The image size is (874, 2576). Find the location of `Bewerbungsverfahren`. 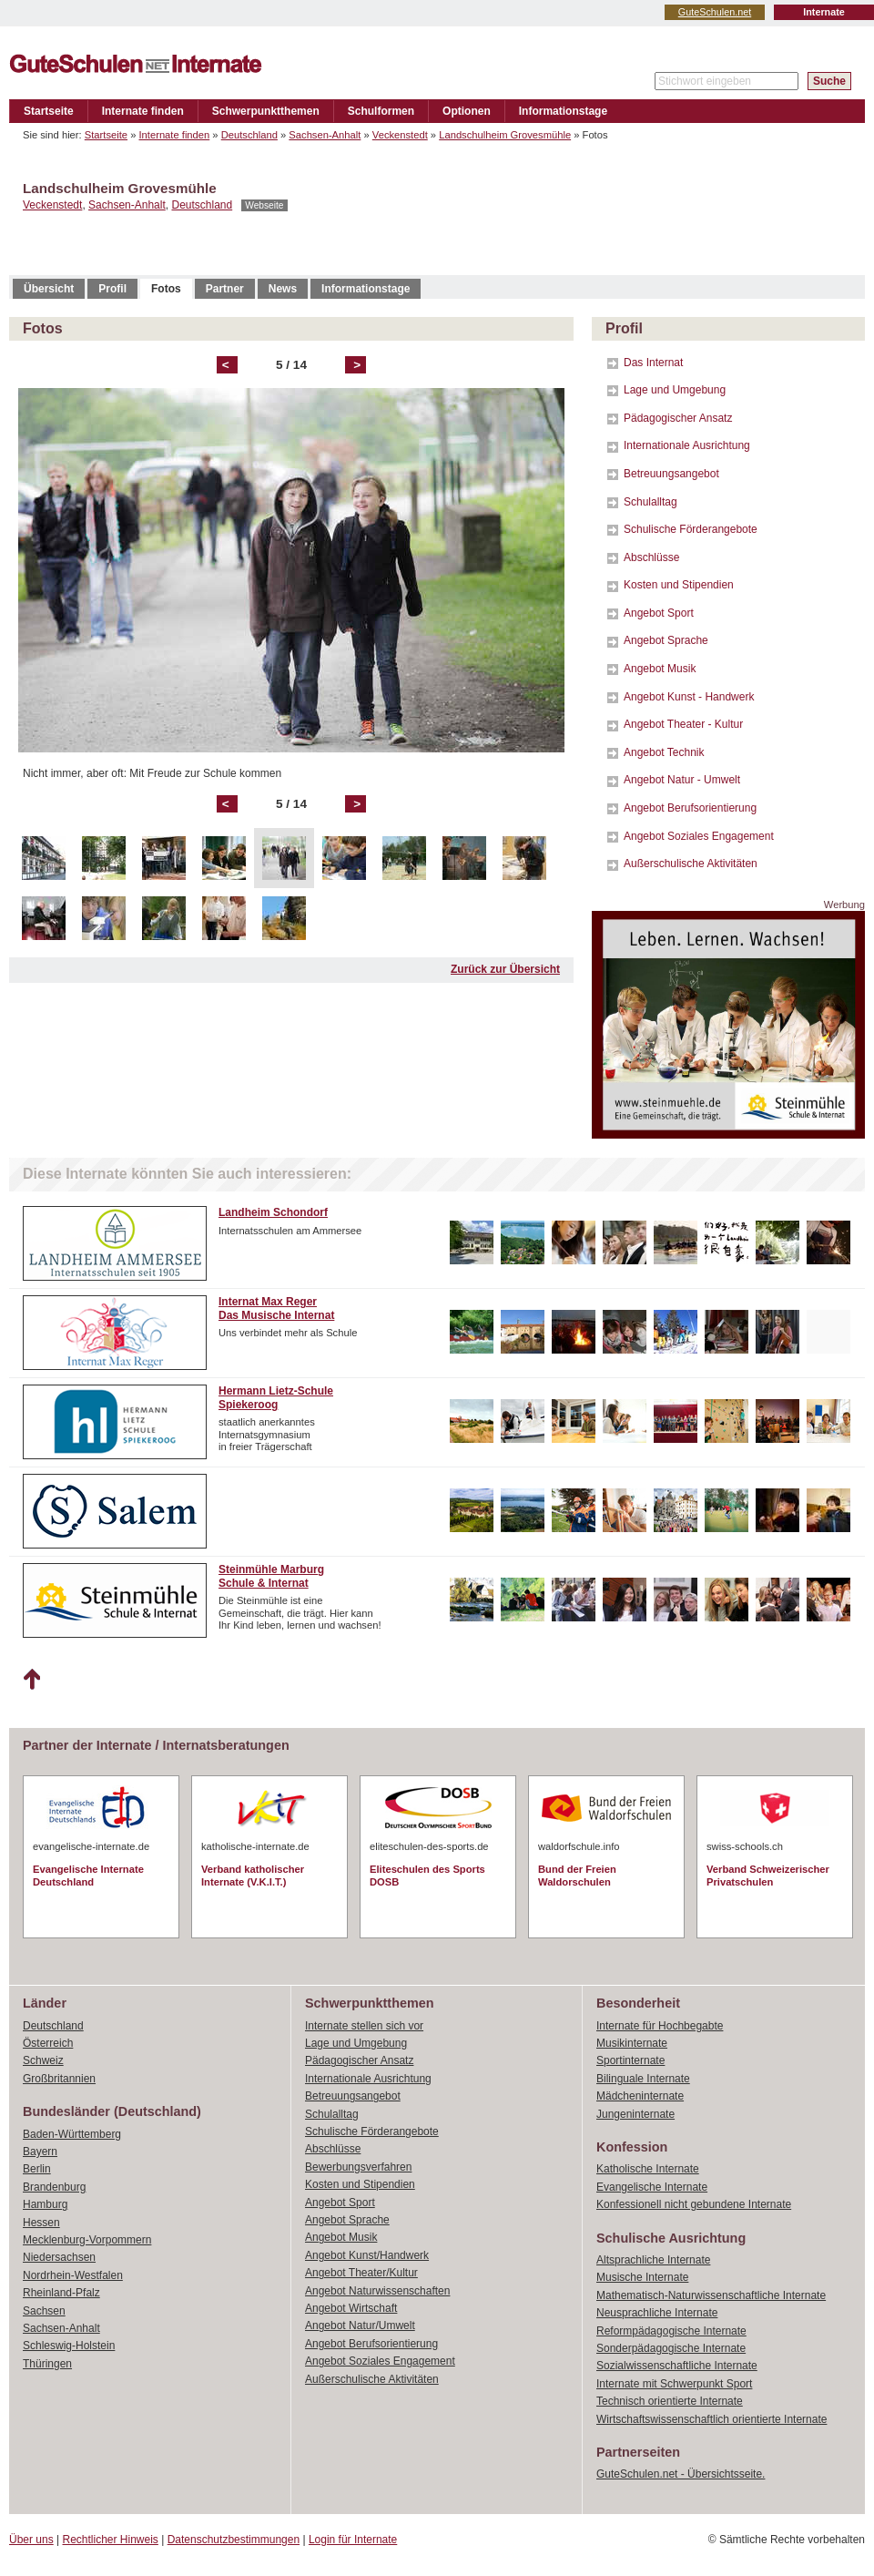

Bewerbungsverfahren is located at coordinates (358, 2167).